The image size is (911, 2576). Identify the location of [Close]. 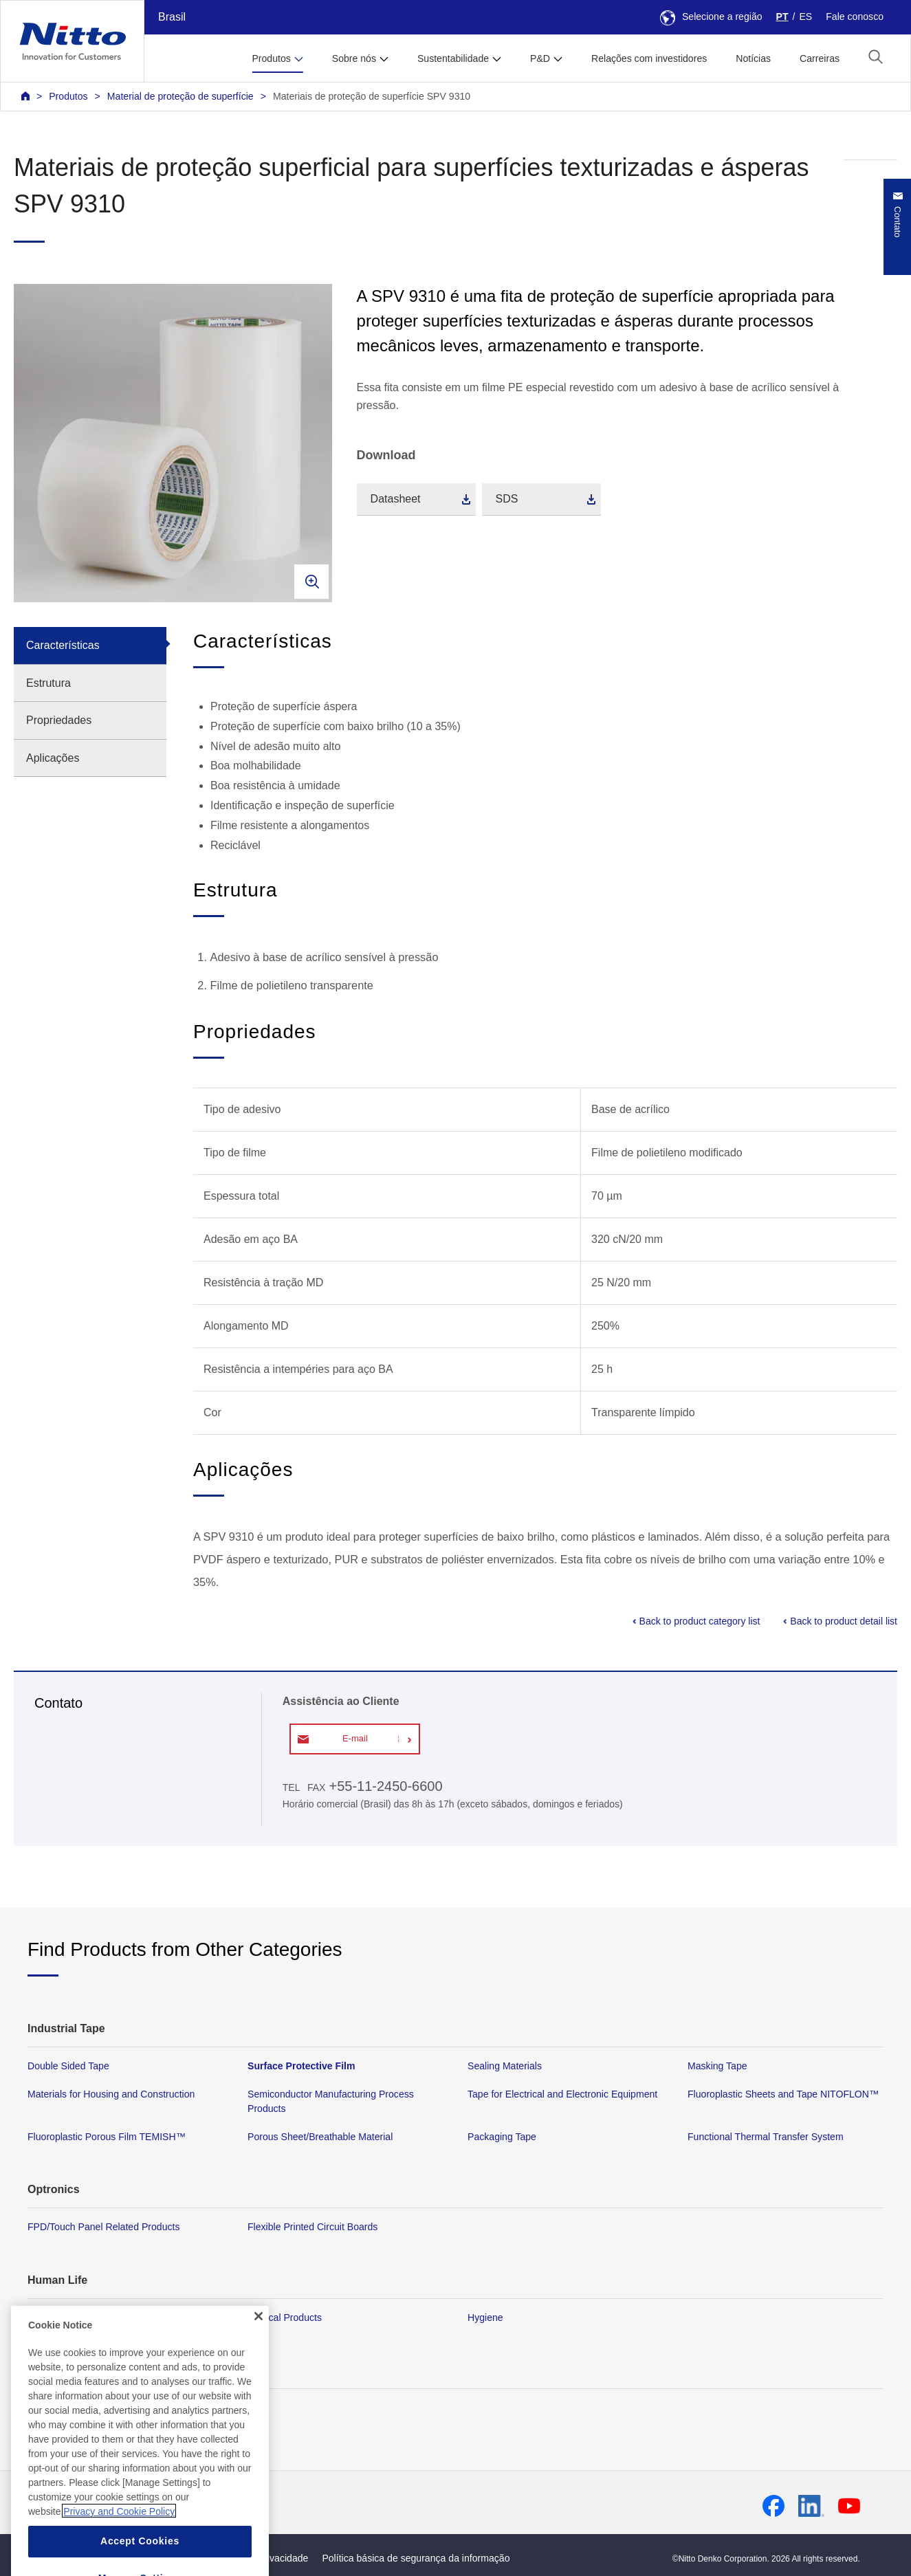
(258, 2349).